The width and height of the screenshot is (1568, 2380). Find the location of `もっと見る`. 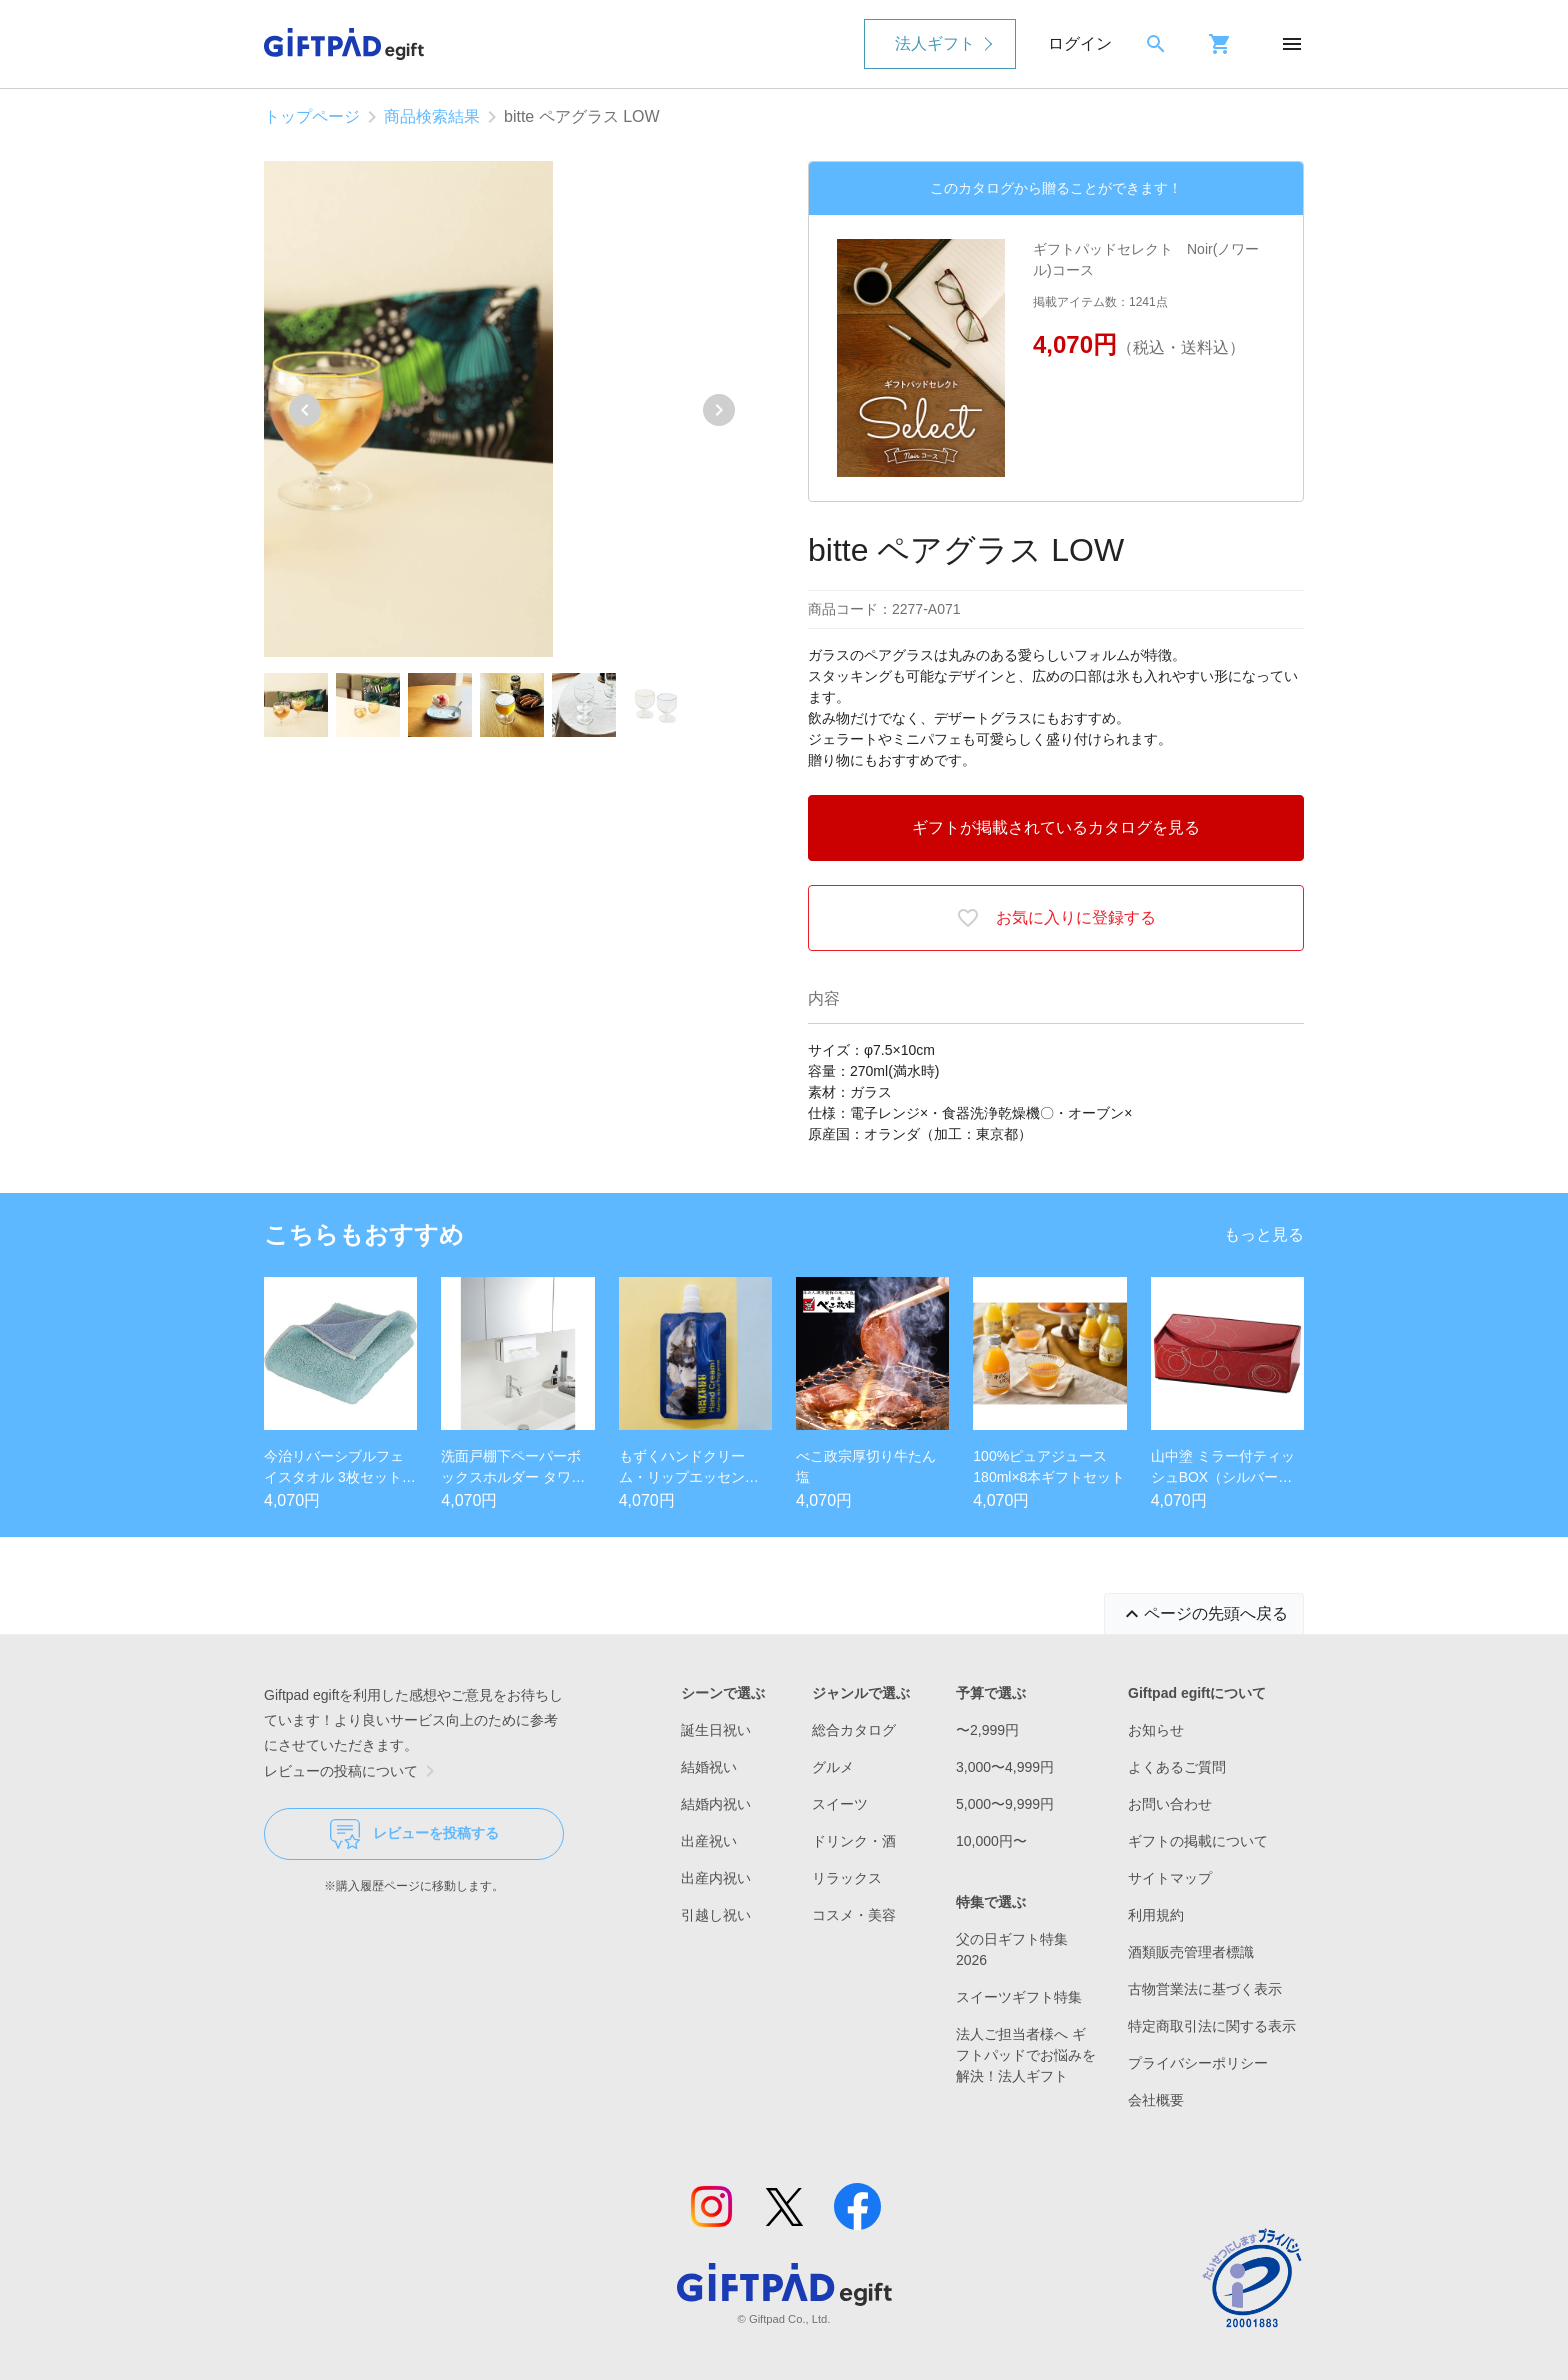

もっと見る is located at coordinates (1264, 1234).